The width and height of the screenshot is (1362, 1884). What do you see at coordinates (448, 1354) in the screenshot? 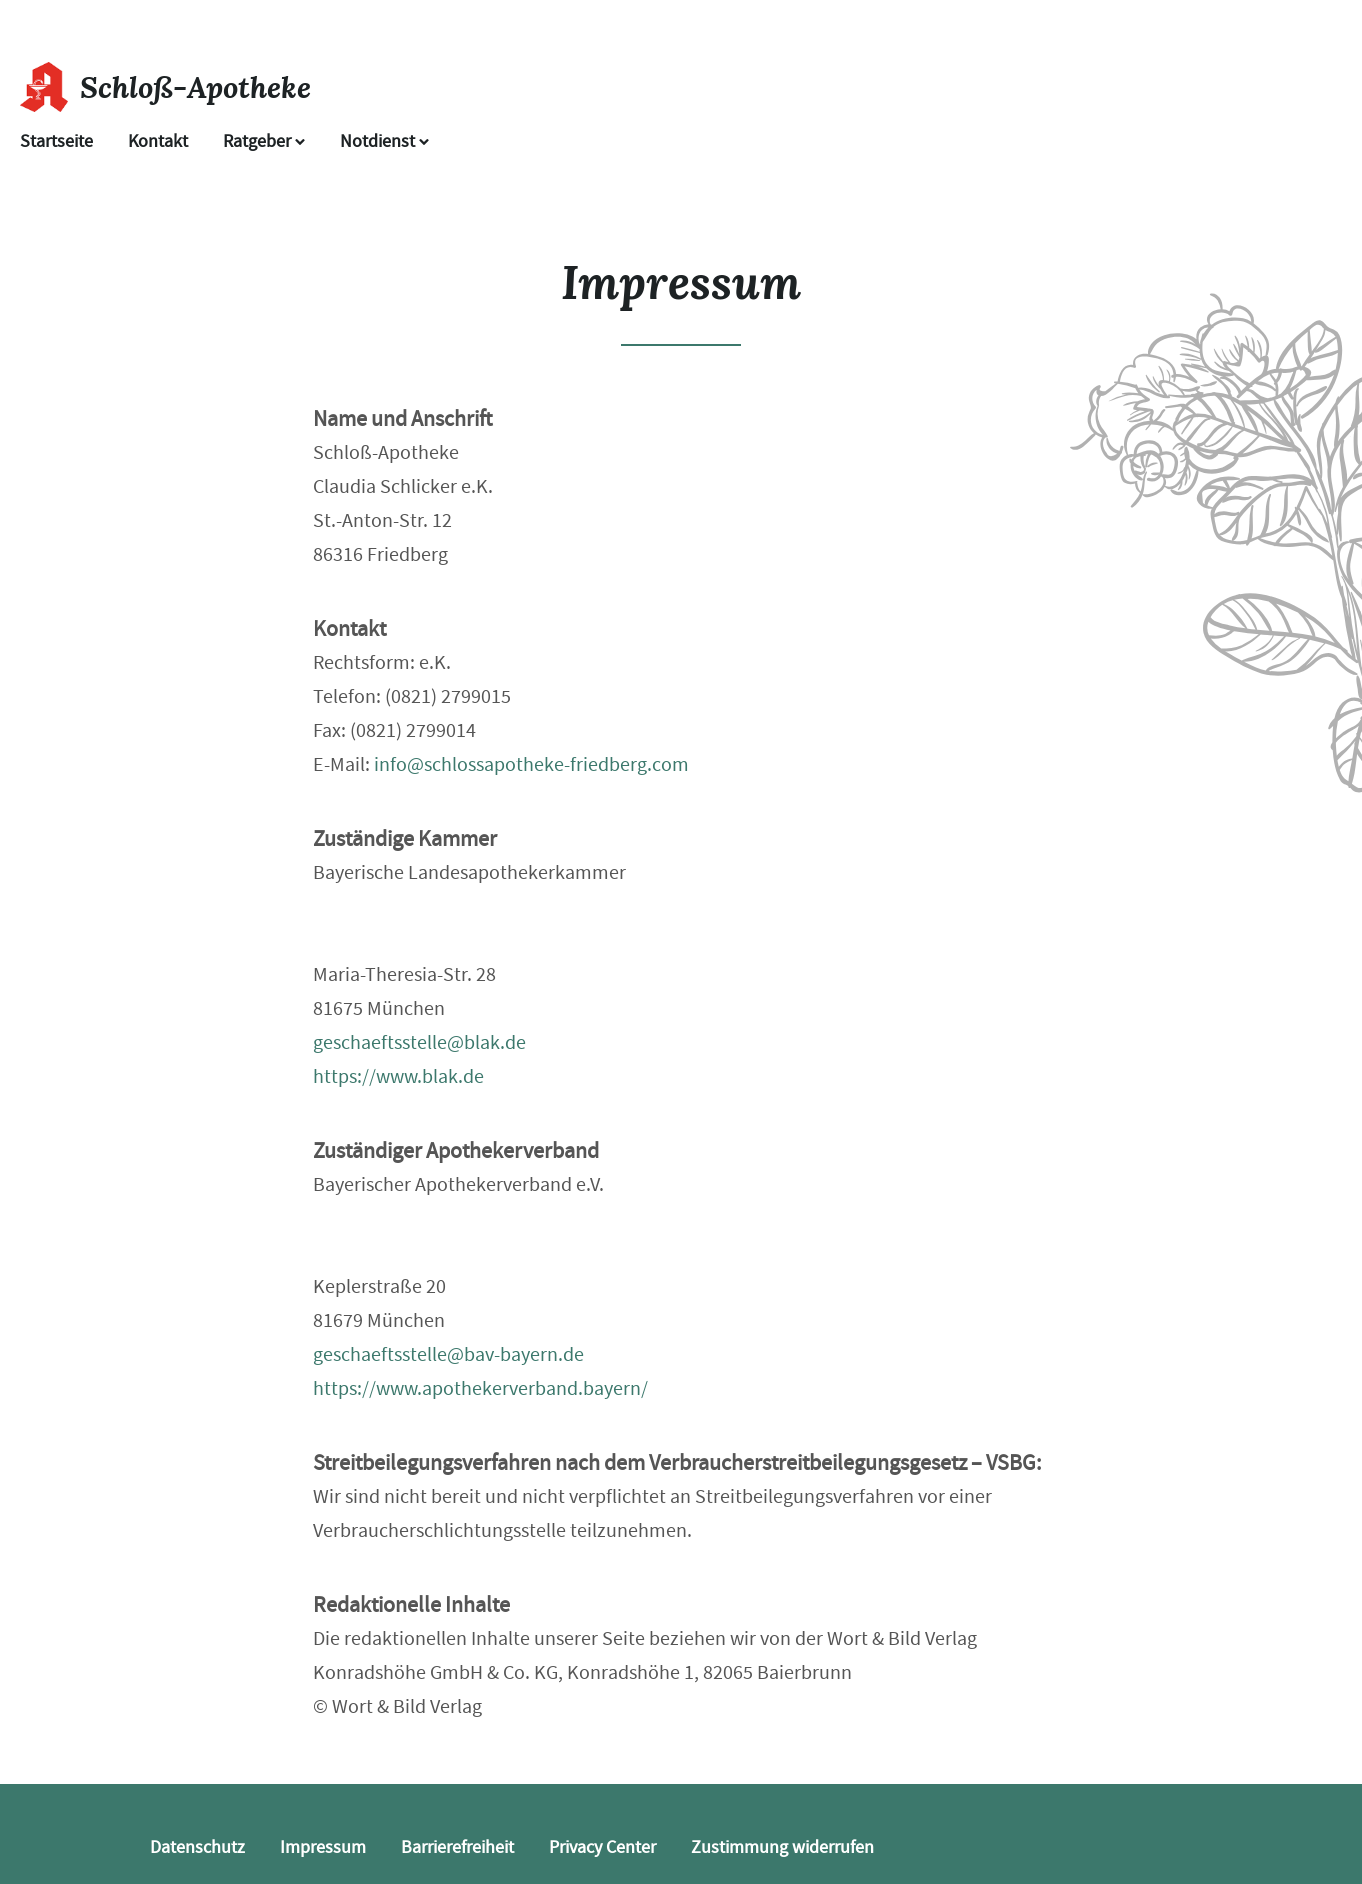
I see `geschaeftsstelle@bav-bayern.de` at bounding box center [448, 1354].